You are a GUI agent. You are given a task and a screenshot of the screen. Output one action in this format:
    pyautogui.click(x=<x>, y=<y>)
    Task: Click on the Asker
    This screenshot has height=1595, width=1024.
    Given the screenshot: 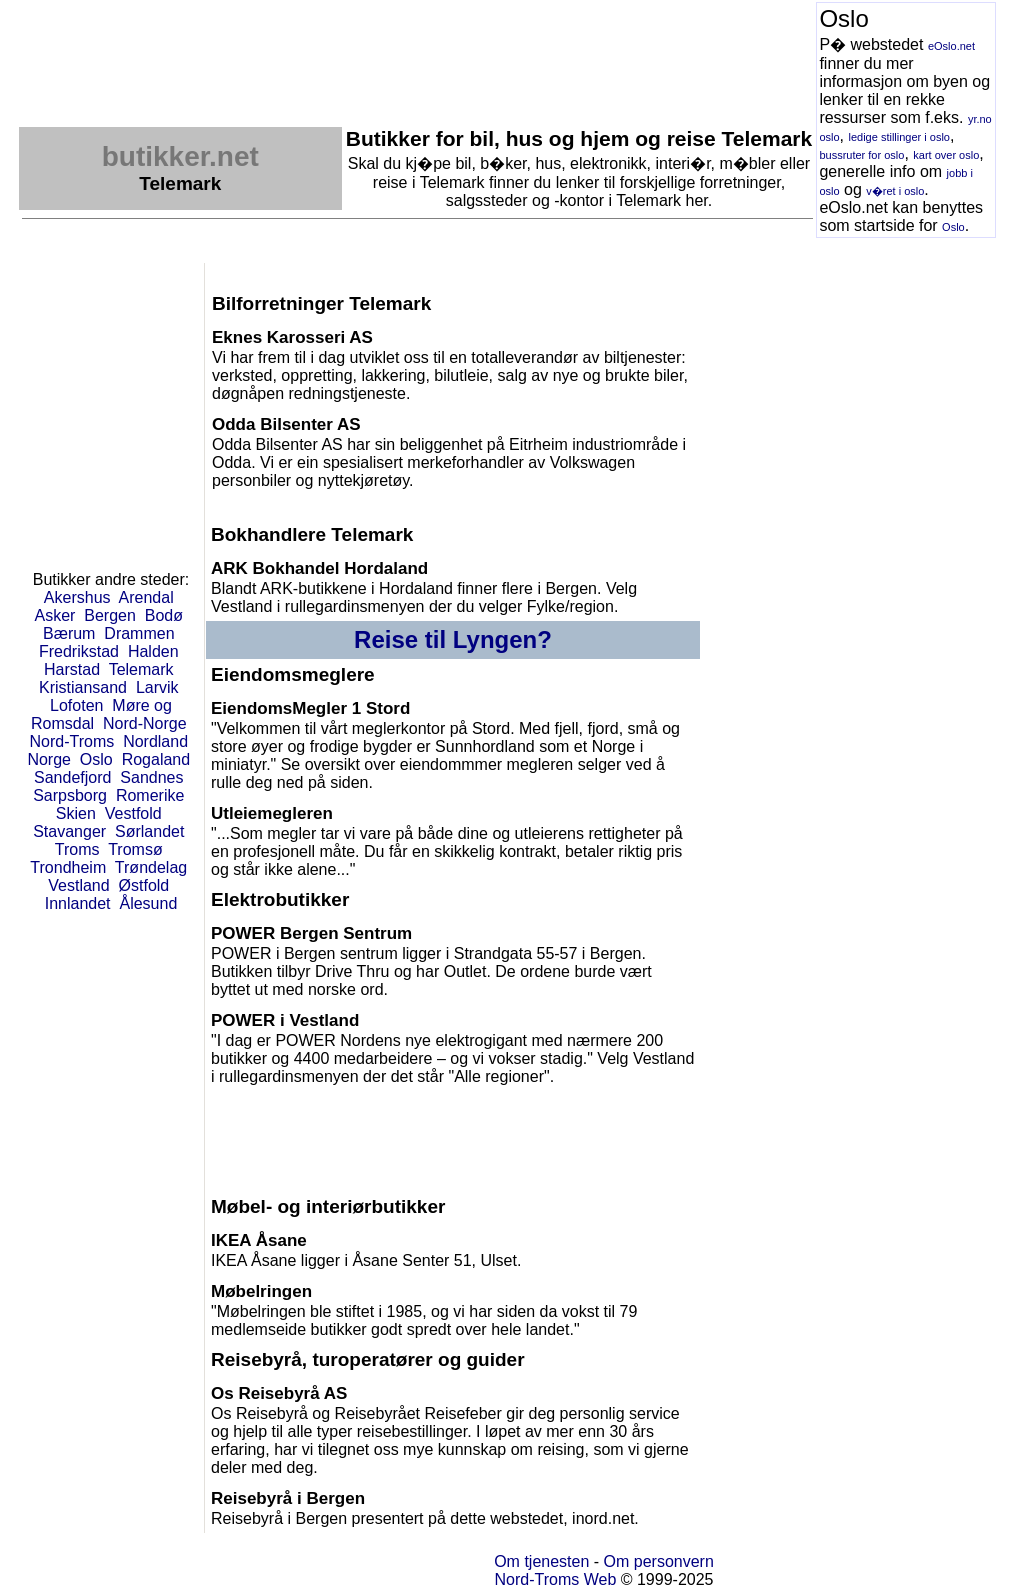 What is the action you would take?
    pyautogui.click(x=55, y=615)
    